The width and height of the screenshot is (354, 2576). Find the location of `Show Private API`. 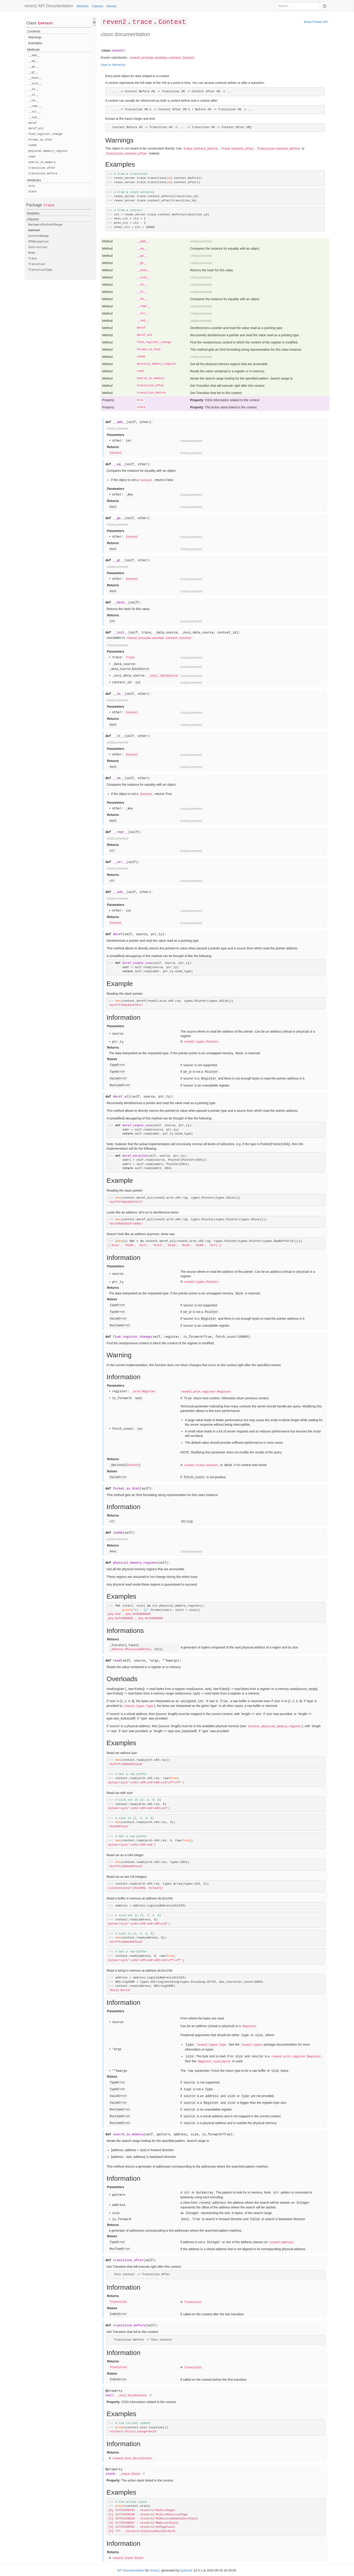

Show Private API is located at coordinates (316, 22).